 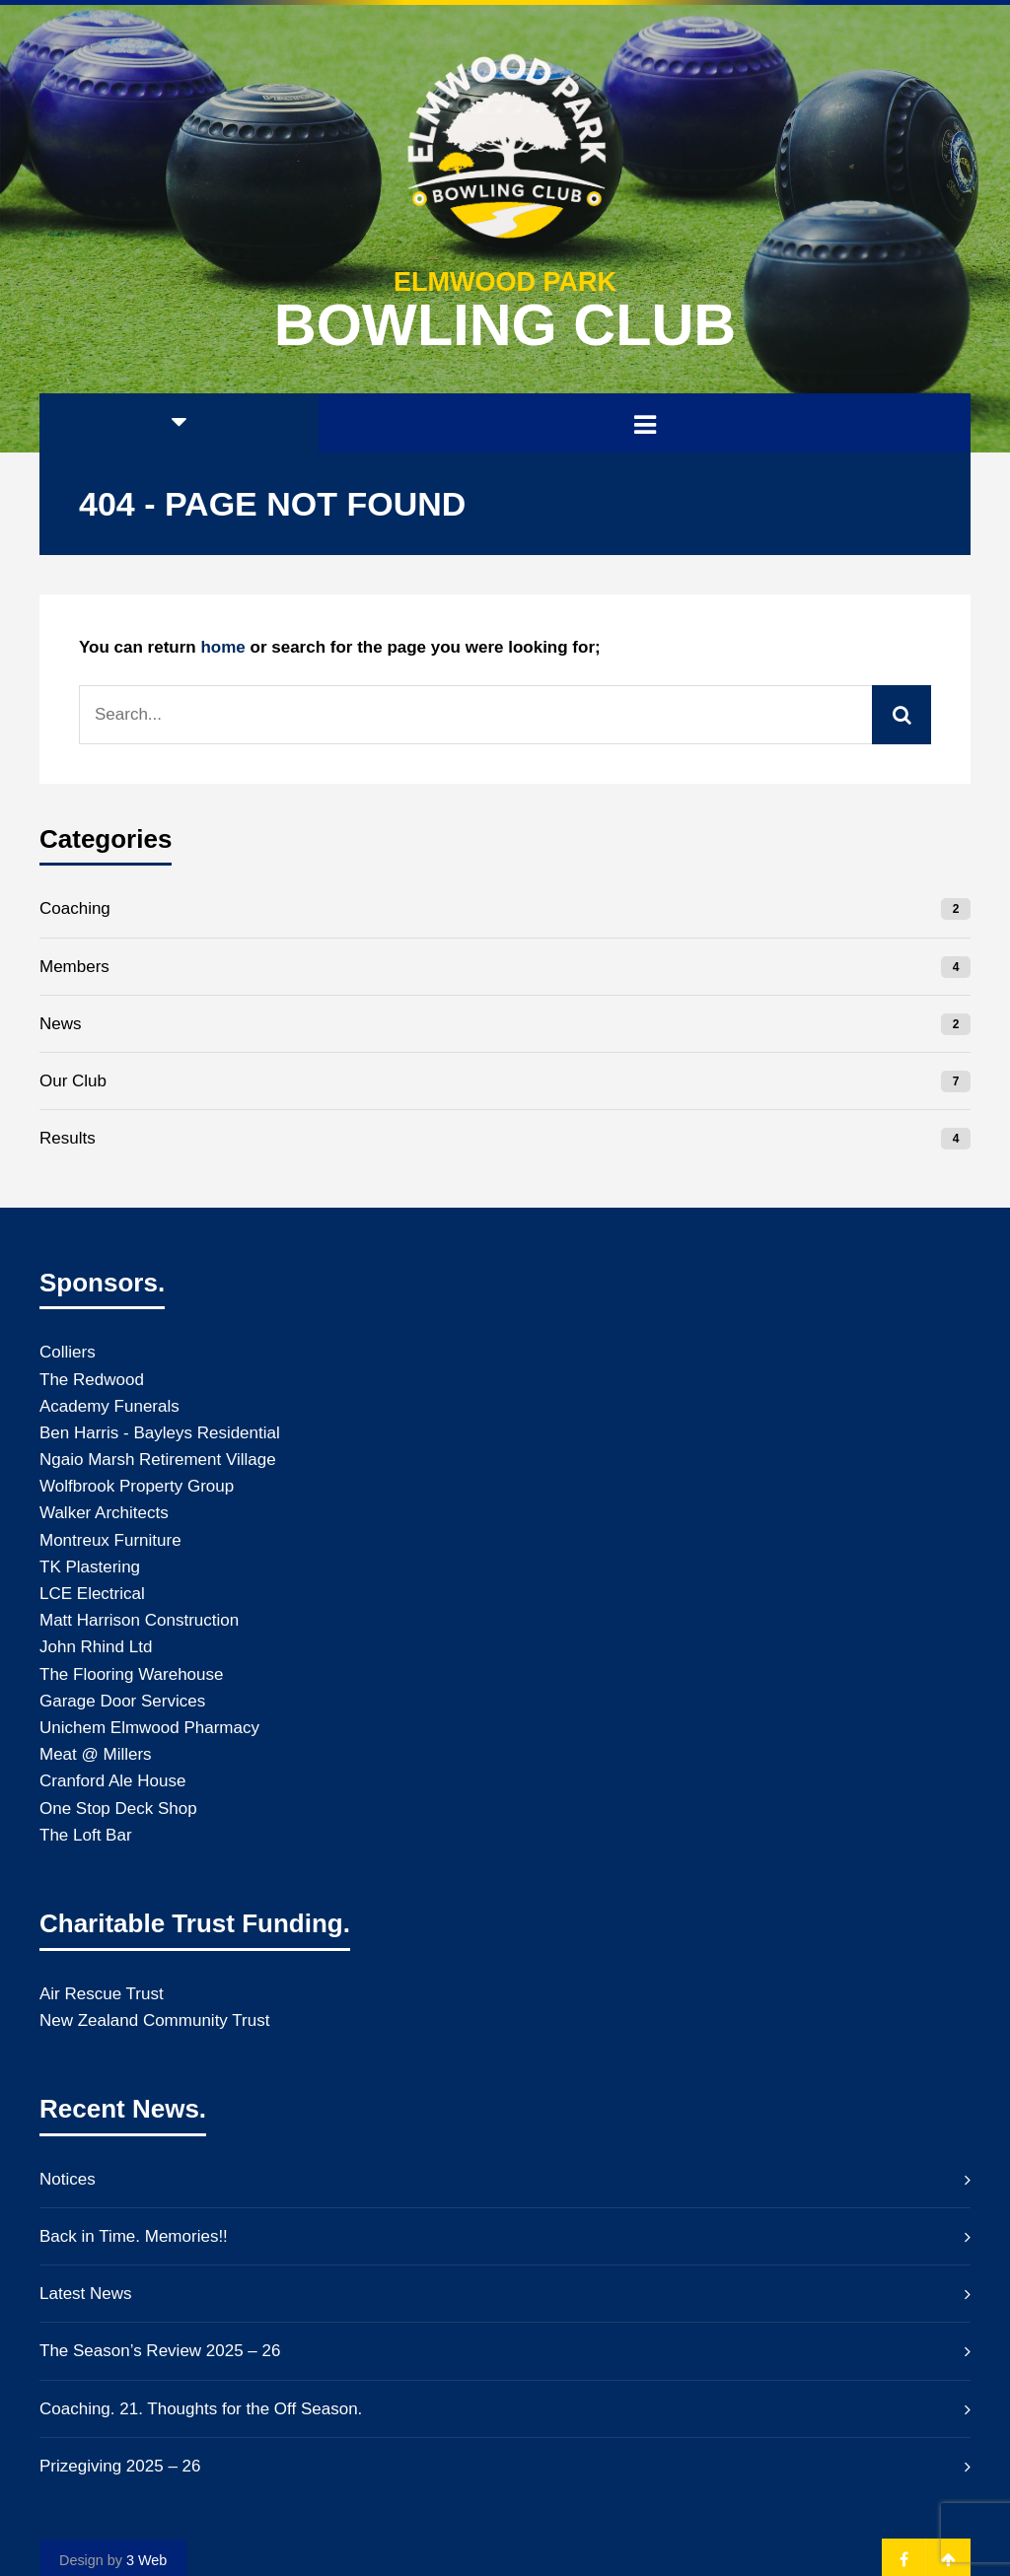 What do you see at coordinates (74, 908) in the screenshot?
I see `Coaching` at bounding box center [74, 908].